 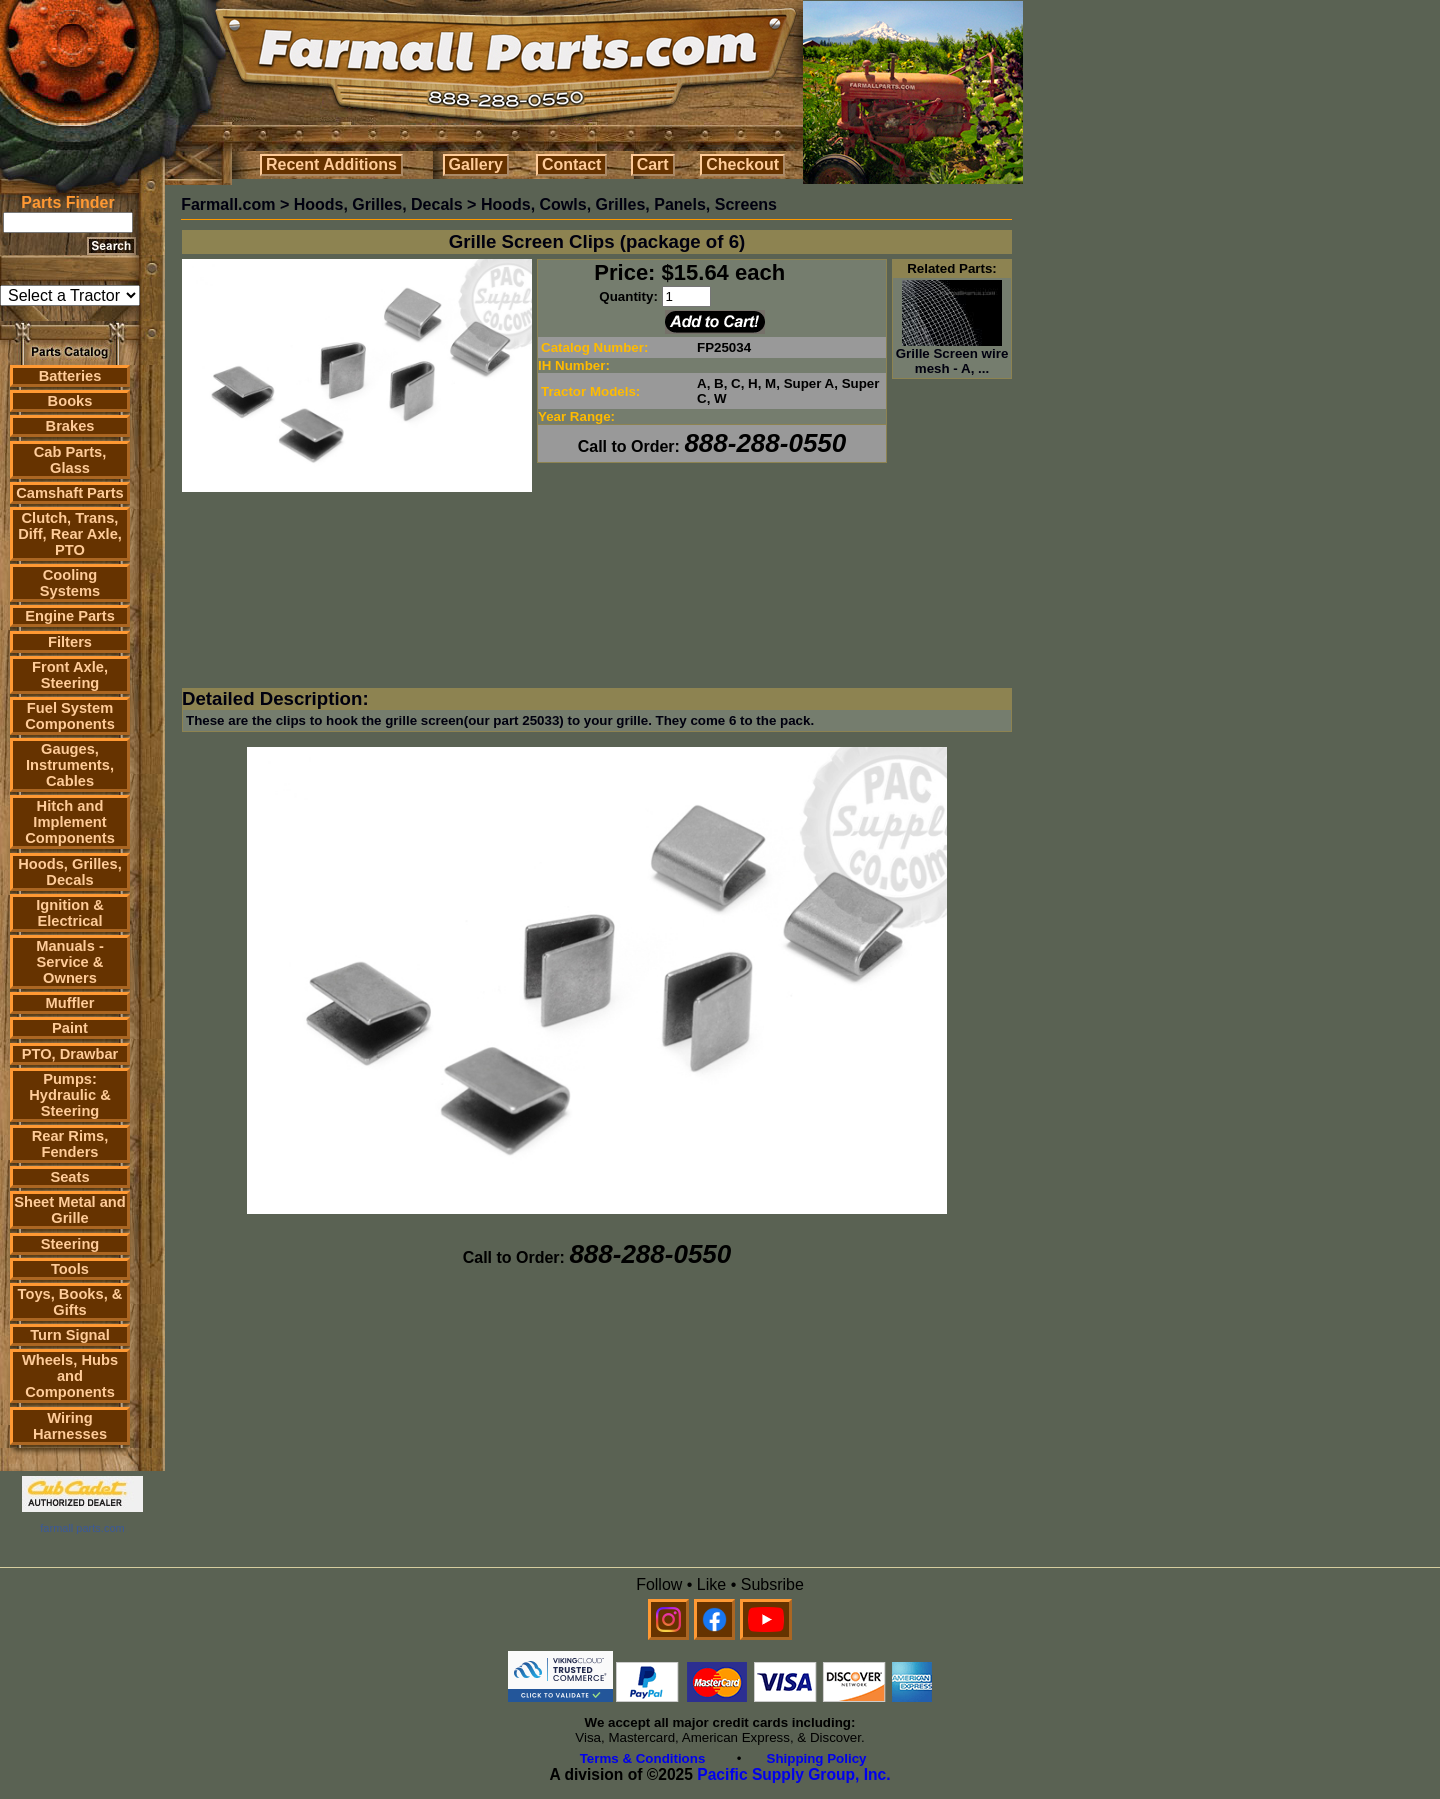 What do you see at coordinates (70, 642) in the screenshot?
I see `Filters` at bounding box center [70, 642].